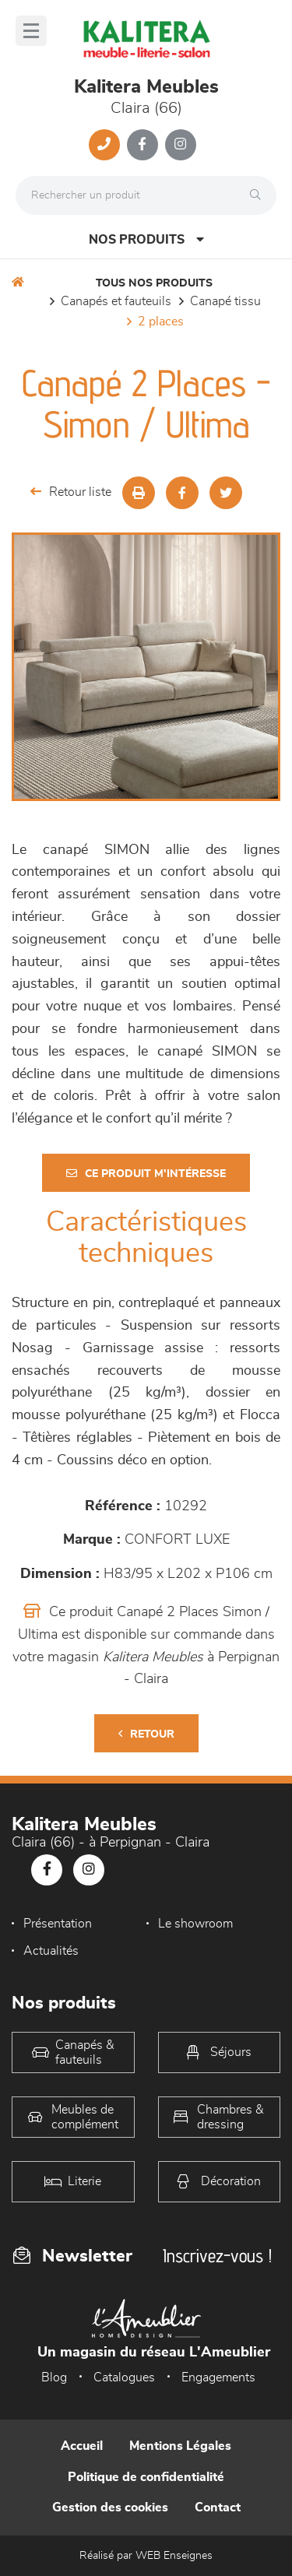 This screenshot has height=2576, width=292. I want to click on Nos produits [Open Menu], so click(146, 239).